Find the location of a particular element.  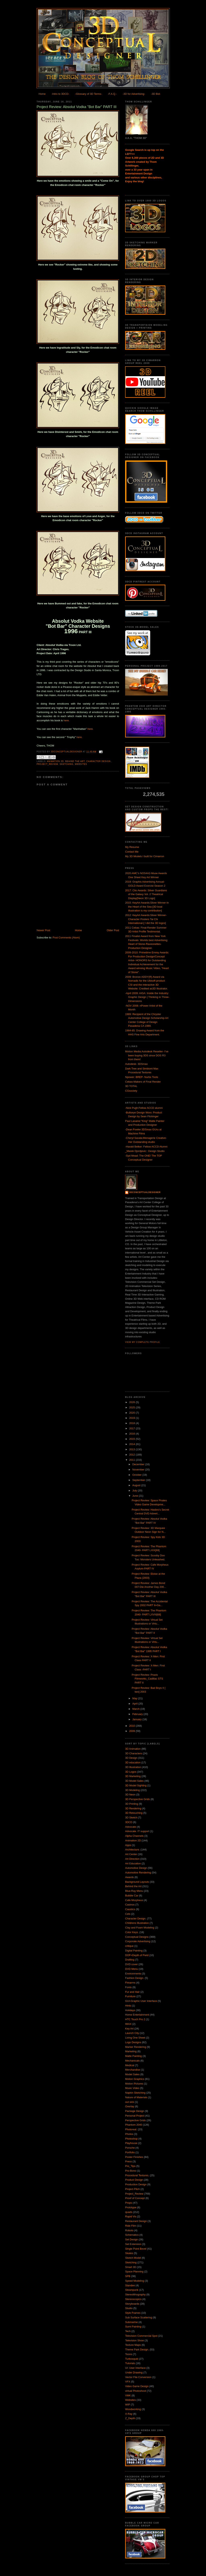

October is located at coordinates (137, 1474).